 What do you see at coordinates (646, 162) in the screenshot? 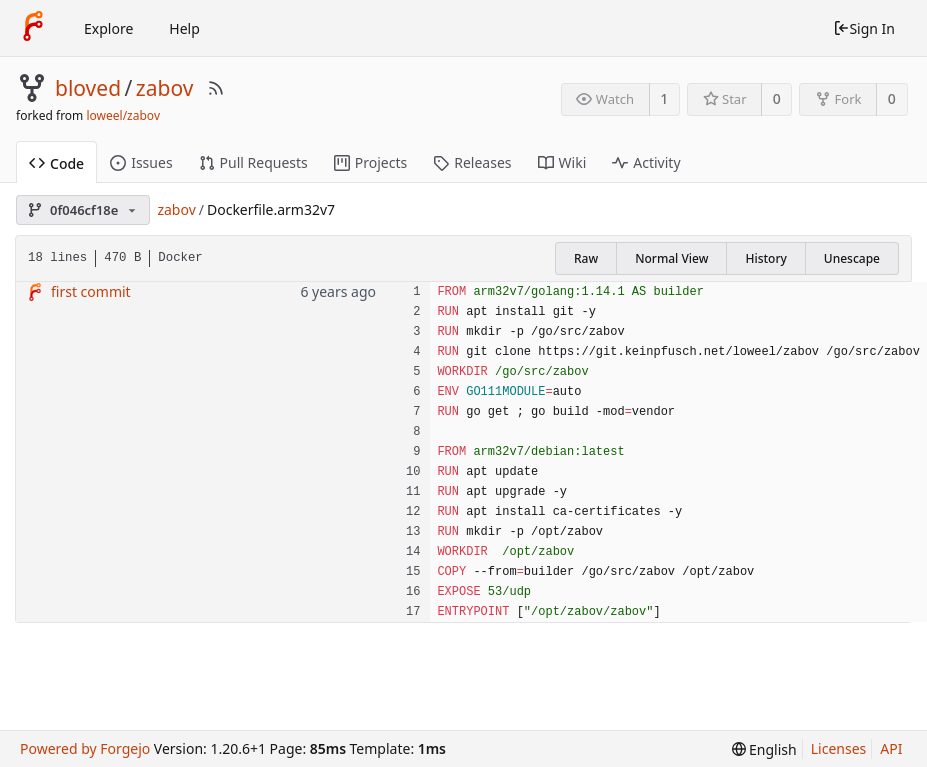
I see `Activity` at bounding box center [646, 162].